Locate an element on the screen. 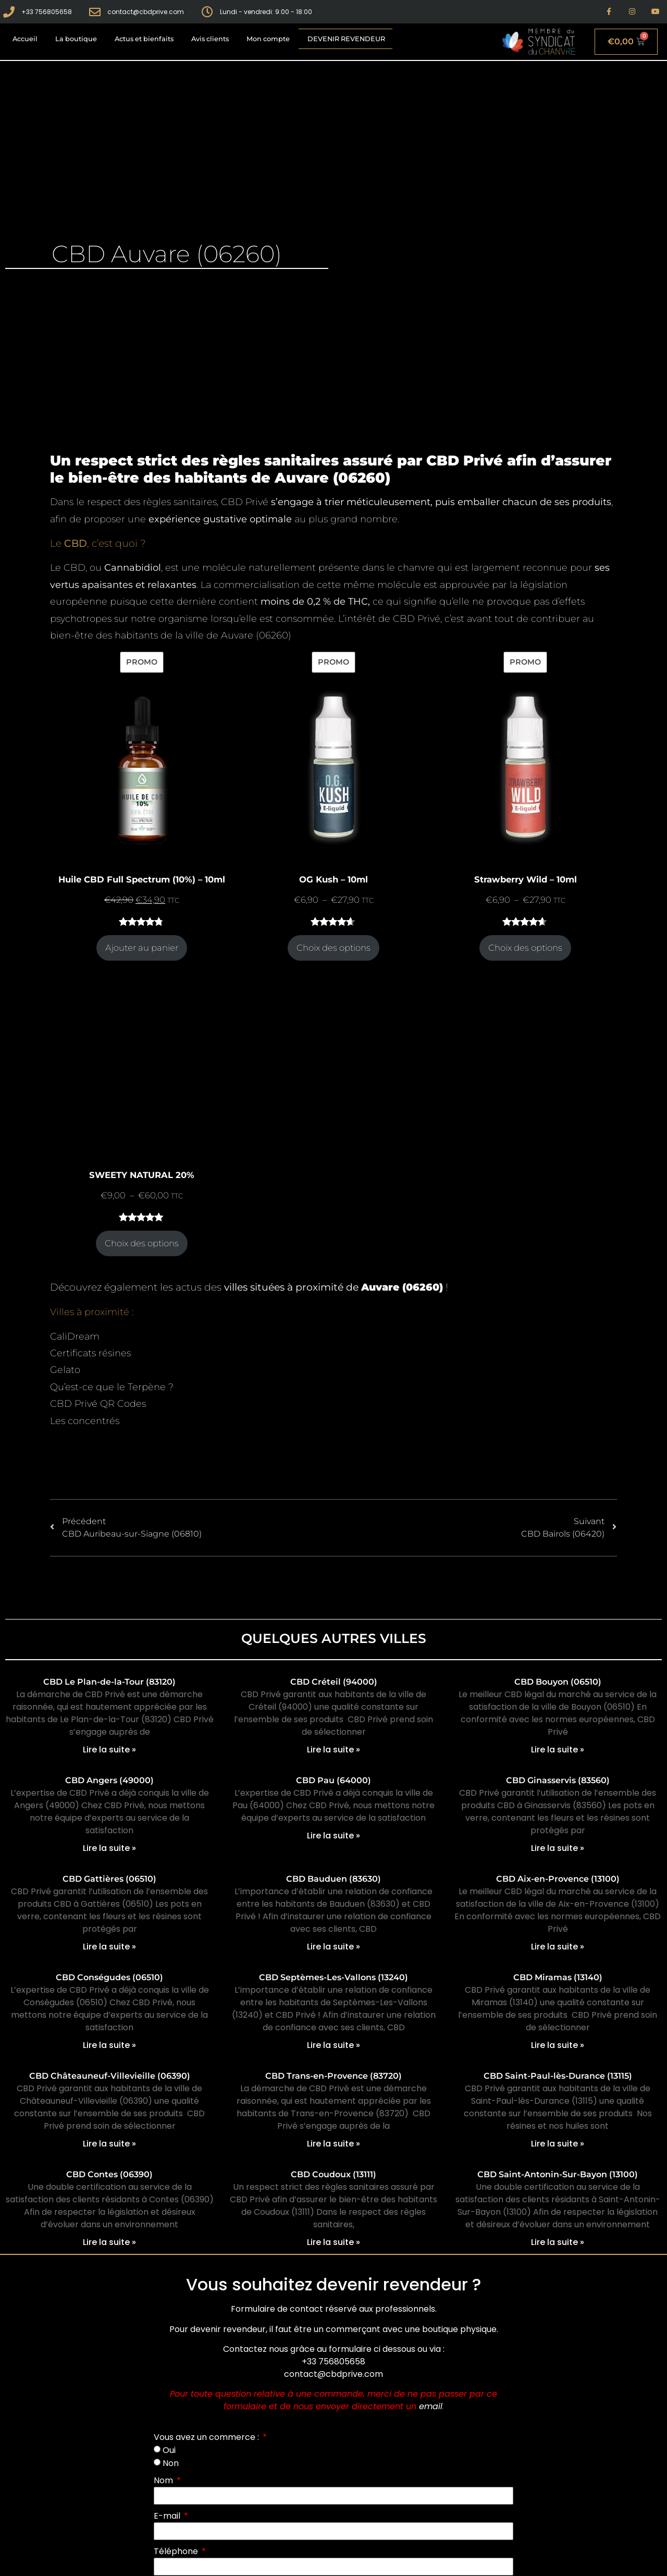  Accueil is located at coordinates (25, 39).